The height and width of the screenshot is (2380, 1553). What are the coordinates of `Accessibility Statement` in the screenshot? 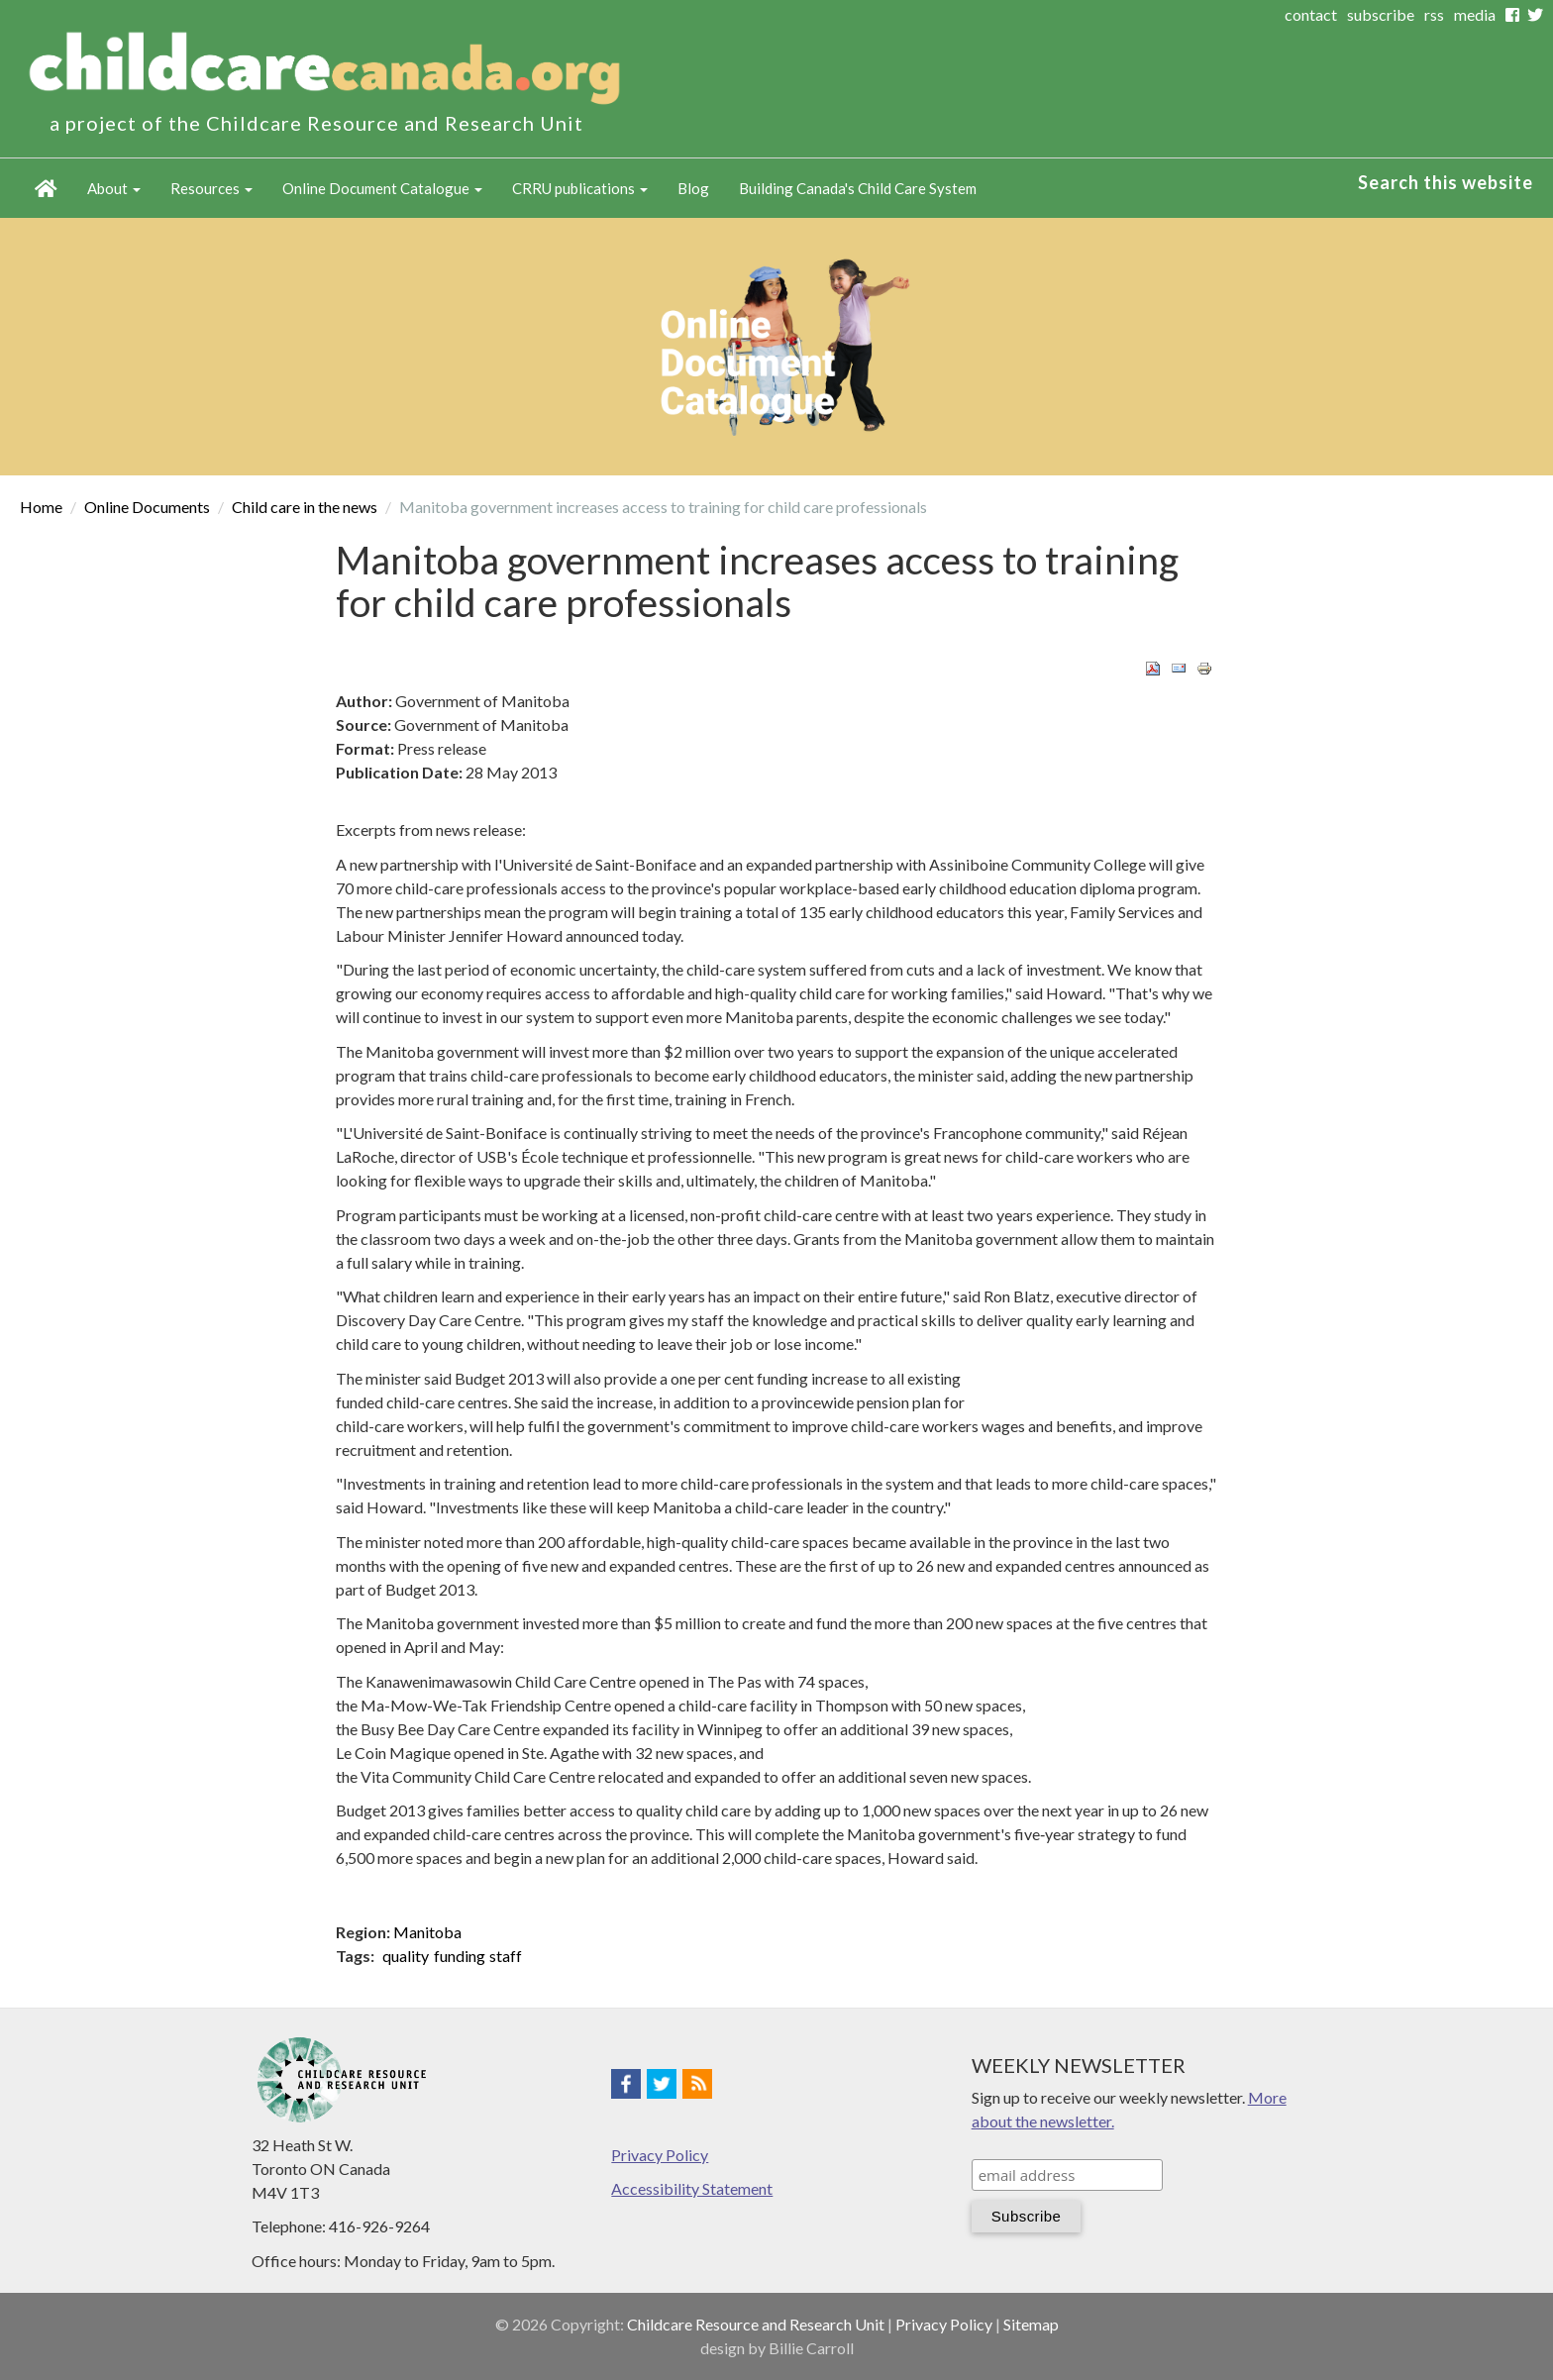 It's located at (692, 2188).